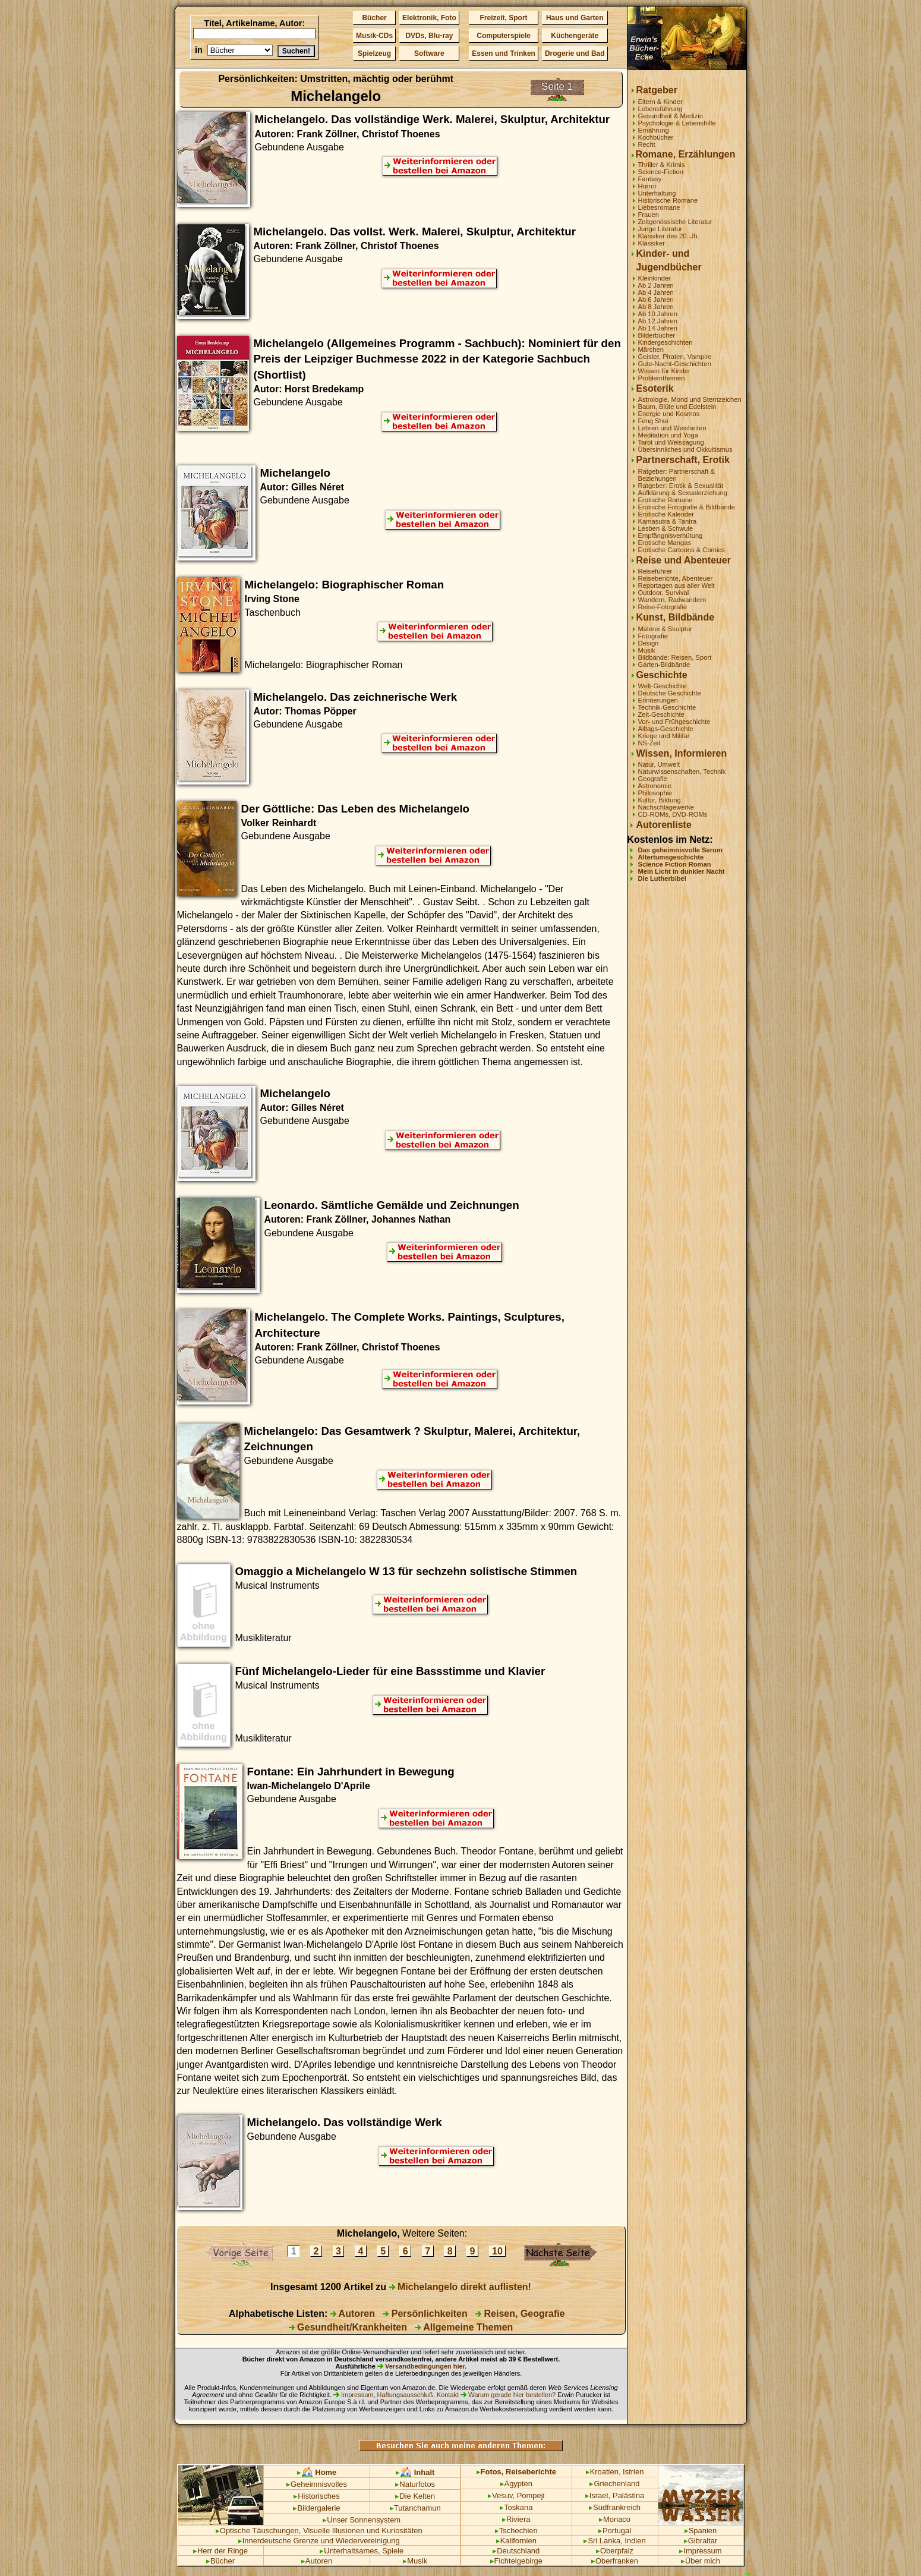  What do you see at coordinates (575, 18) in the screenshot?
I see `Haus und Garten` at bounding box center [575, 18].